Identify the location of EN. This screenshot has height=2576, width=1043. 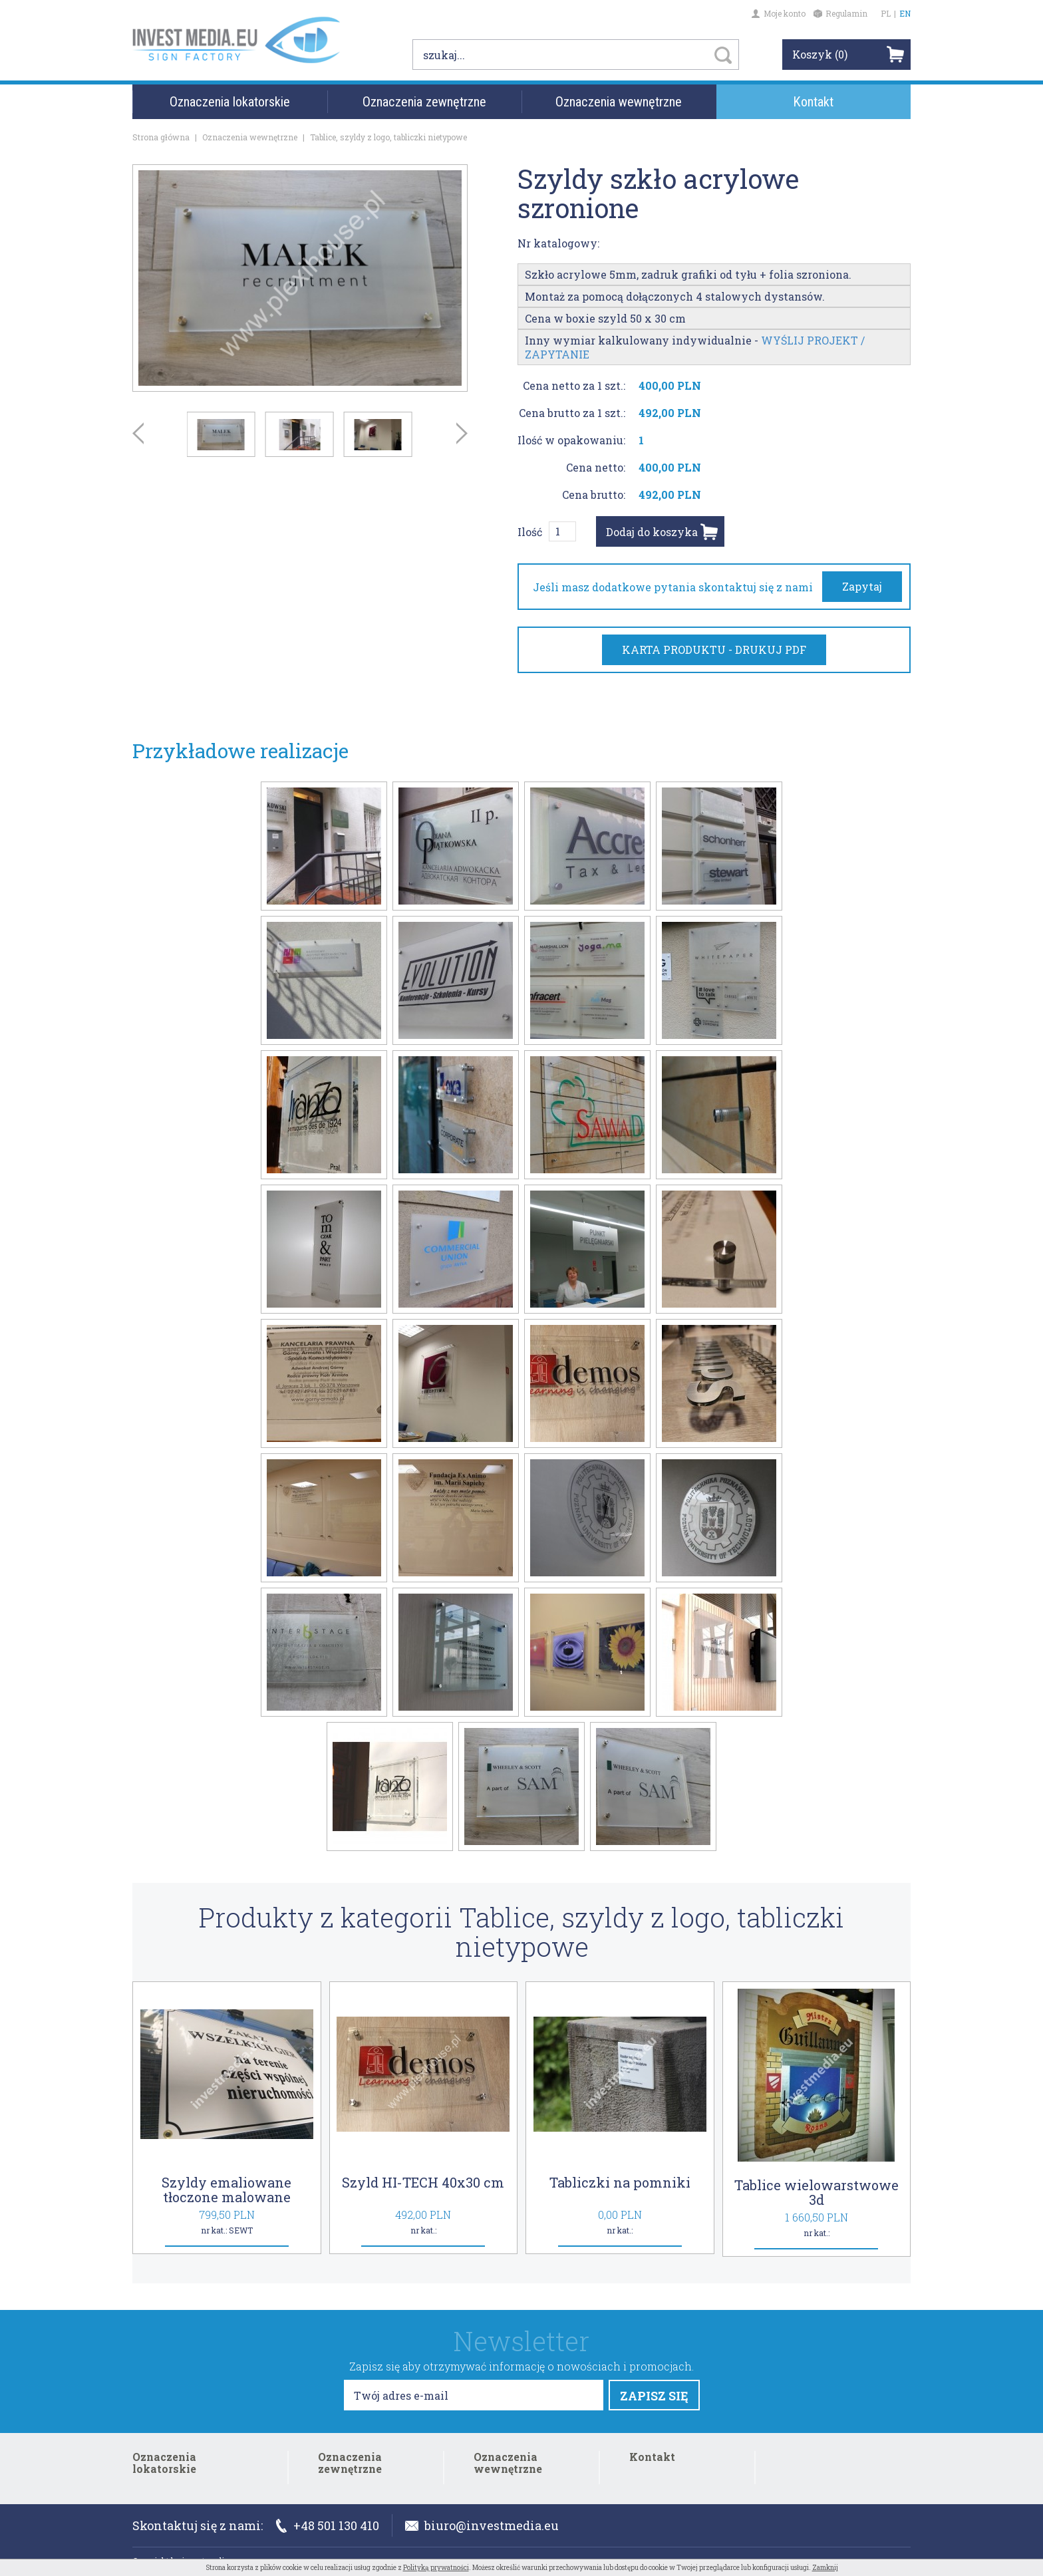
(905, 13).